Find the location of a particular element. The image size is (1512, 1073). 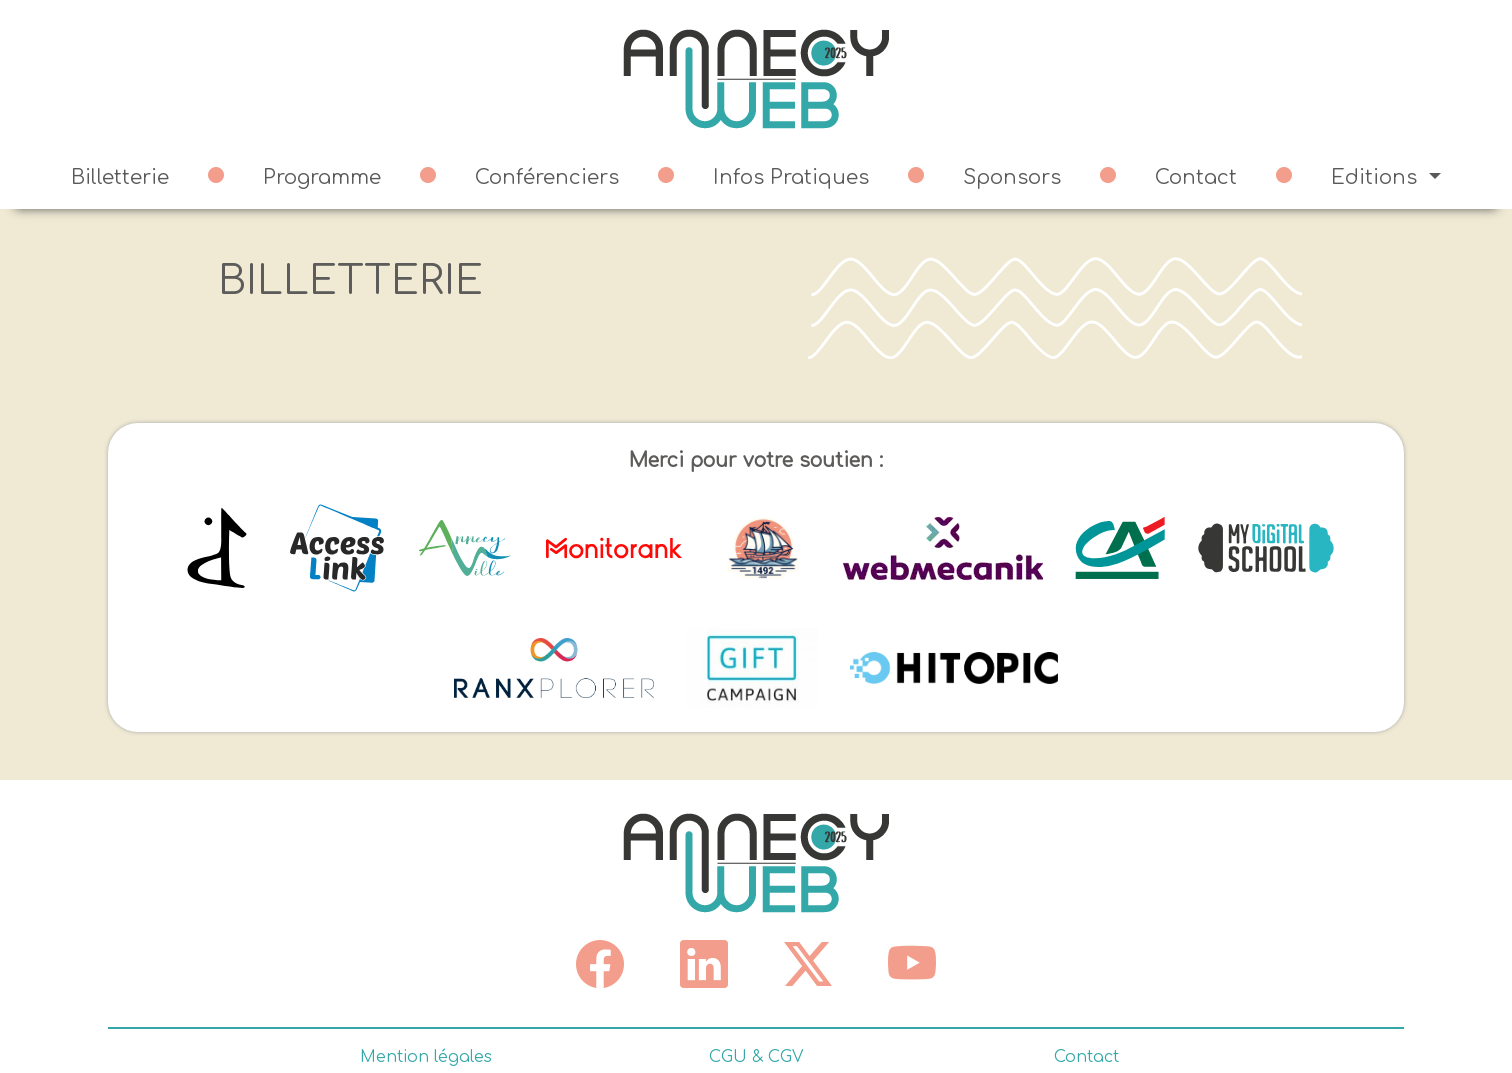

Infos Pratiques is located at coordinates (791, 177).